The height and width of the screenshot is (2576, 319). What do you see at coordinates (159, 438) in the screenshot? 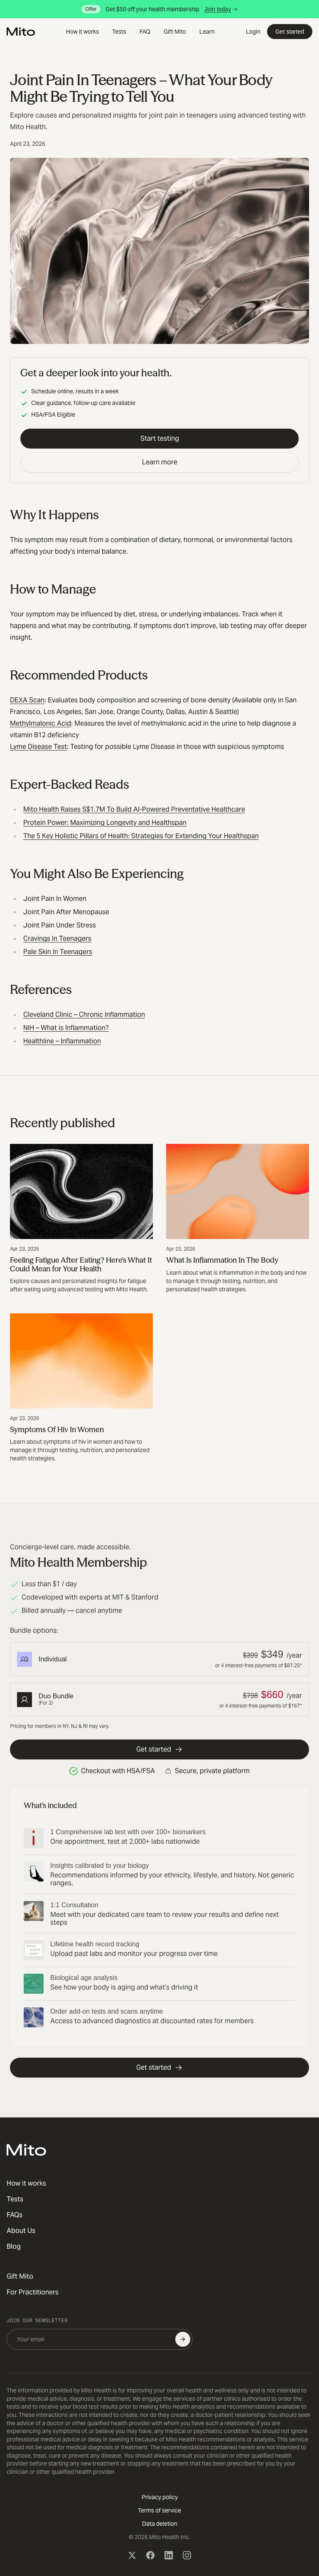
I see `Start testing` at bounding box center [159, 438].